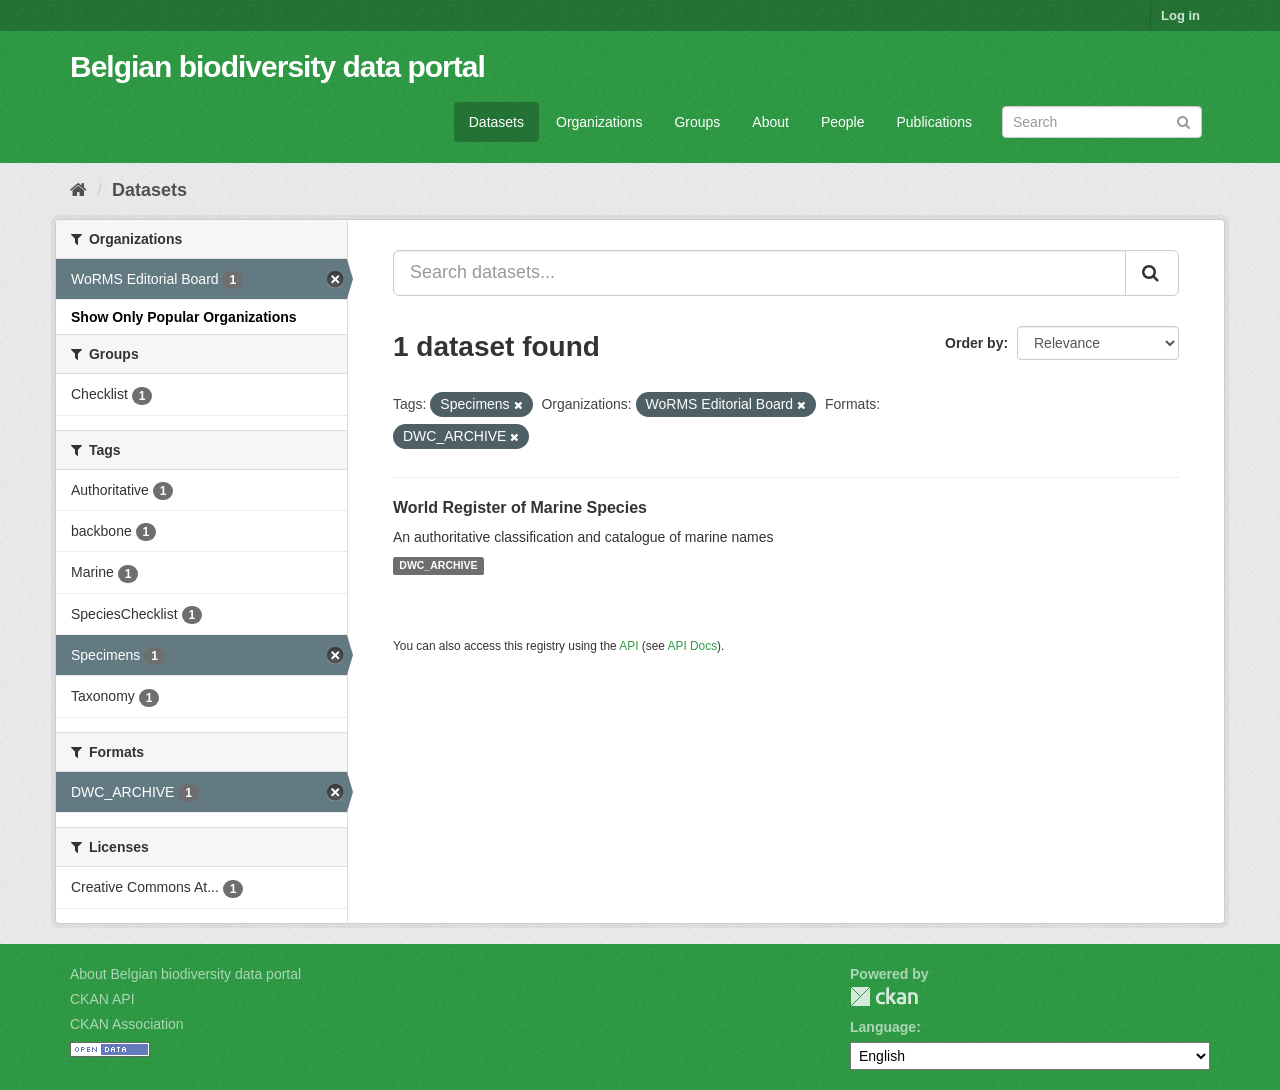 The height and width of the screenshot is (1090, 1280). I want to click on [Submit], so click(1183, 120).